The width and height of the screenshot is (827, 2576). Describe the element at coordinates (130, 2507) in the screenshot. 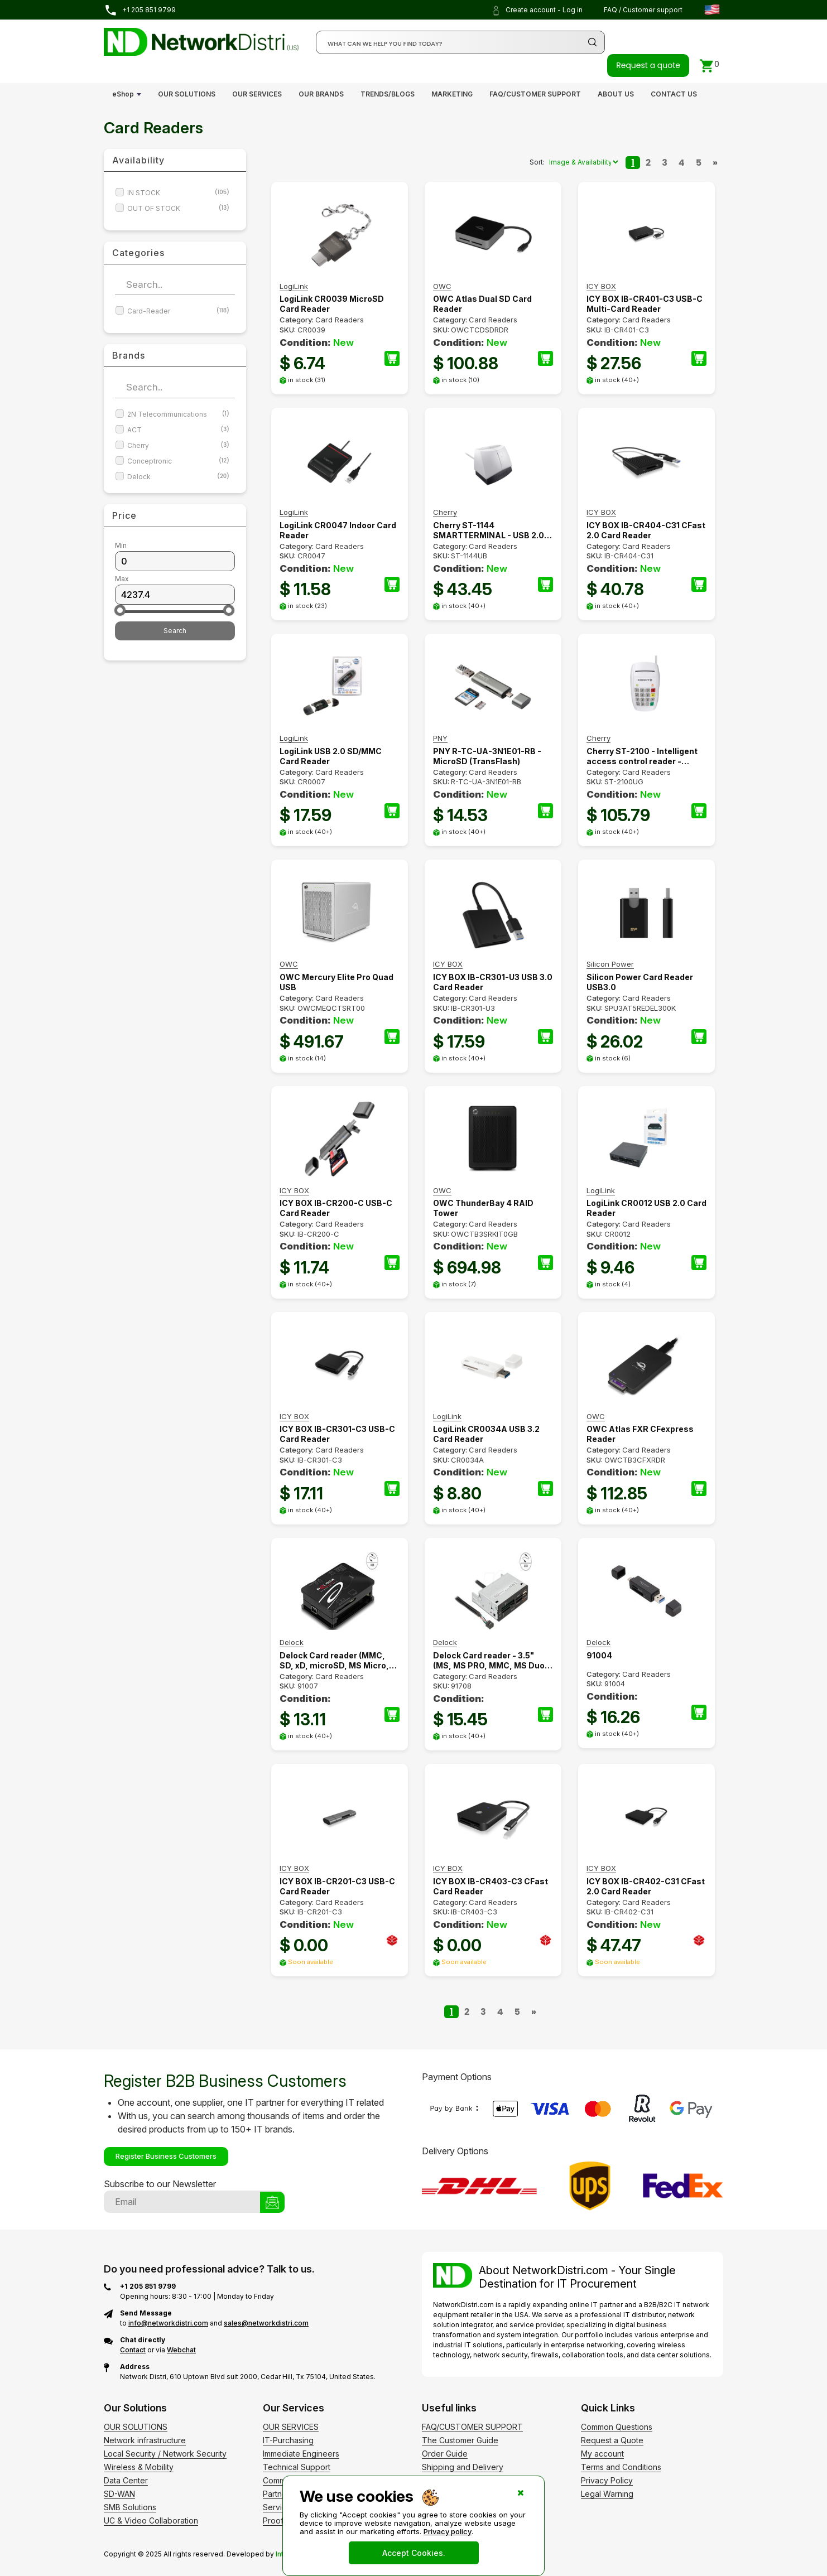

I see `SMB Solutions` at that location.